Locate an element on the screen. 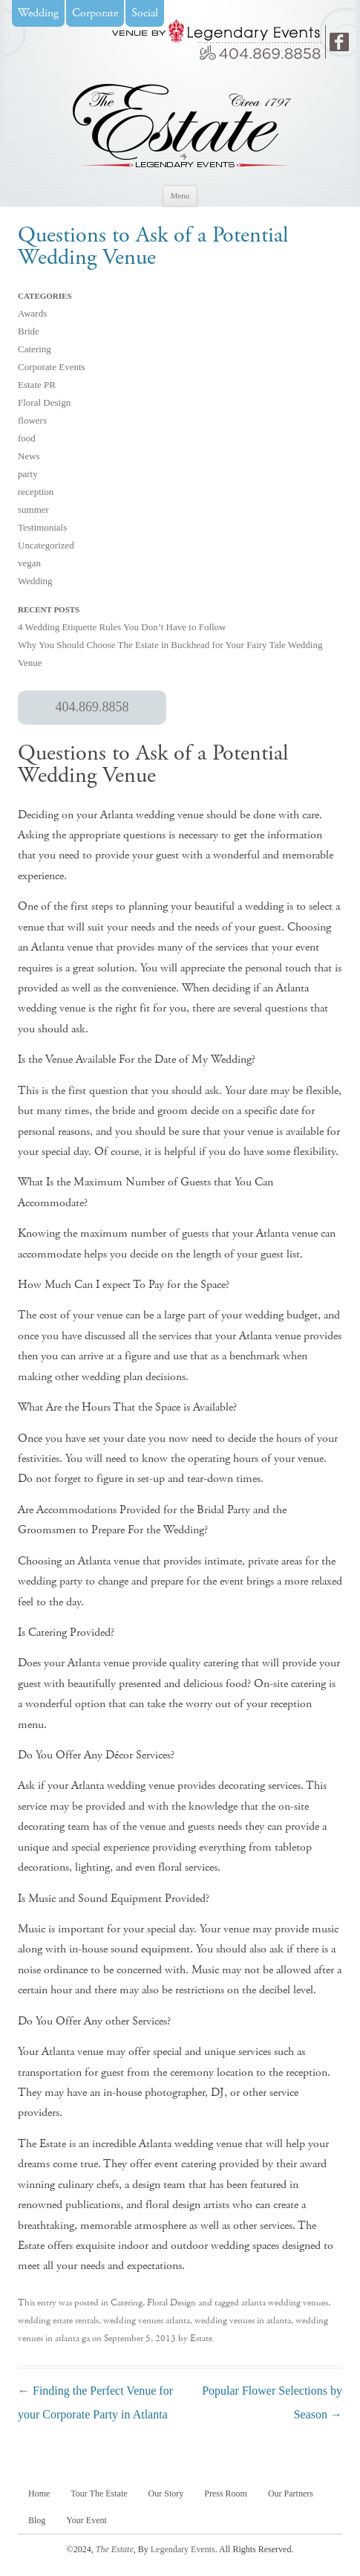 This screenshot has height=2576, width=360. Our Story is located at coordinates (166, 2493).